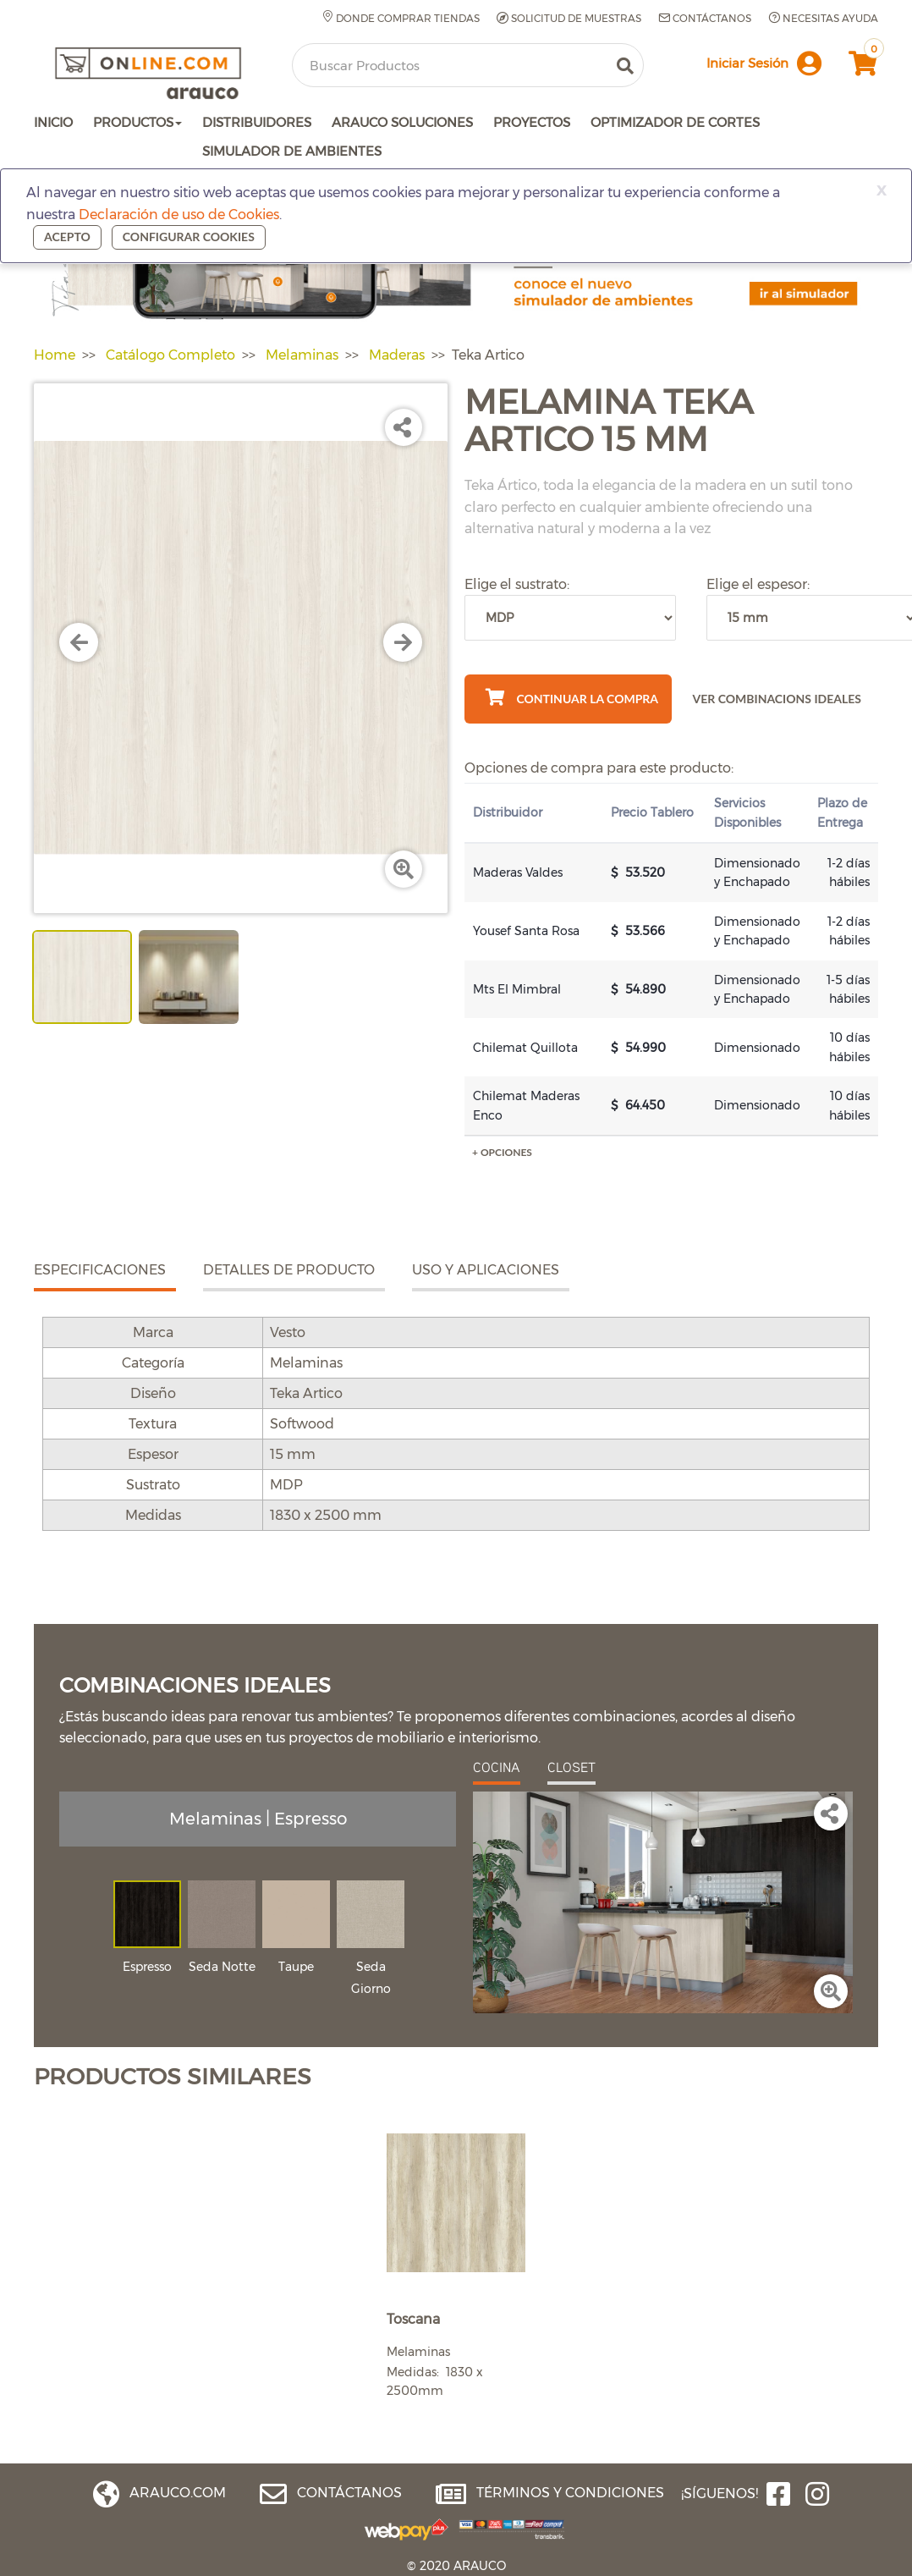 Image resolution: width=912 pixels, height=2576 pixels. What do you see at coordinates (189, 236) in the screenshot?
I see `Configurar cookies` at bounding box center [189, 236].